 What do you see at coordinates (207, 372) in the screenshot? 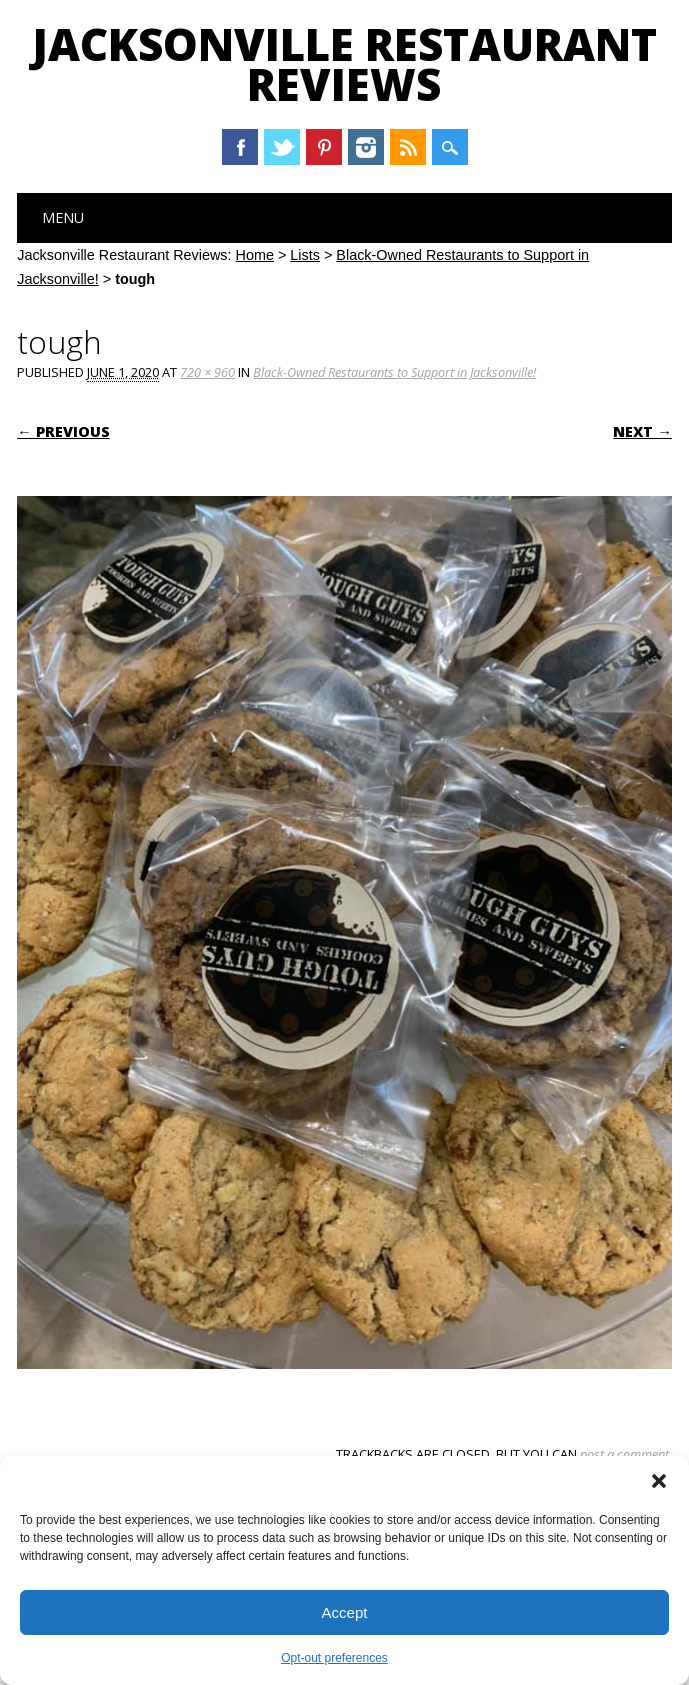
I see `720 × 960` at bounding box center [207, 372].